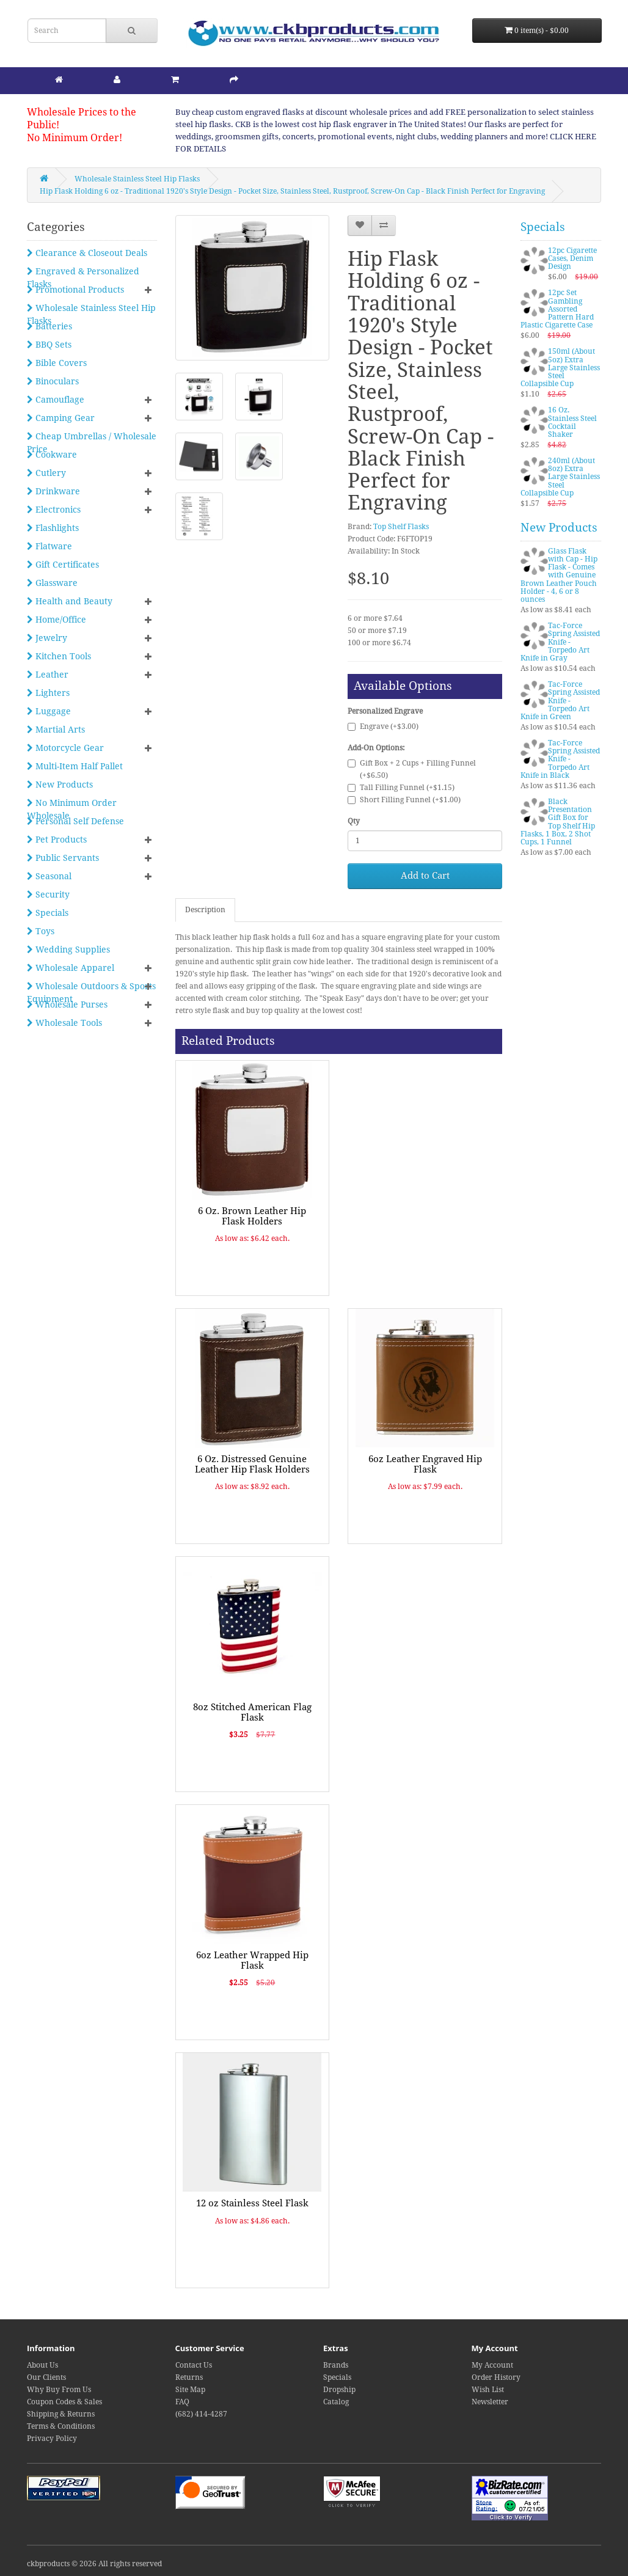 This screenshot has height=2576, width=628. Describe the element at coordinates (40, 931) in the screenshot. I see `Toys` at that location.